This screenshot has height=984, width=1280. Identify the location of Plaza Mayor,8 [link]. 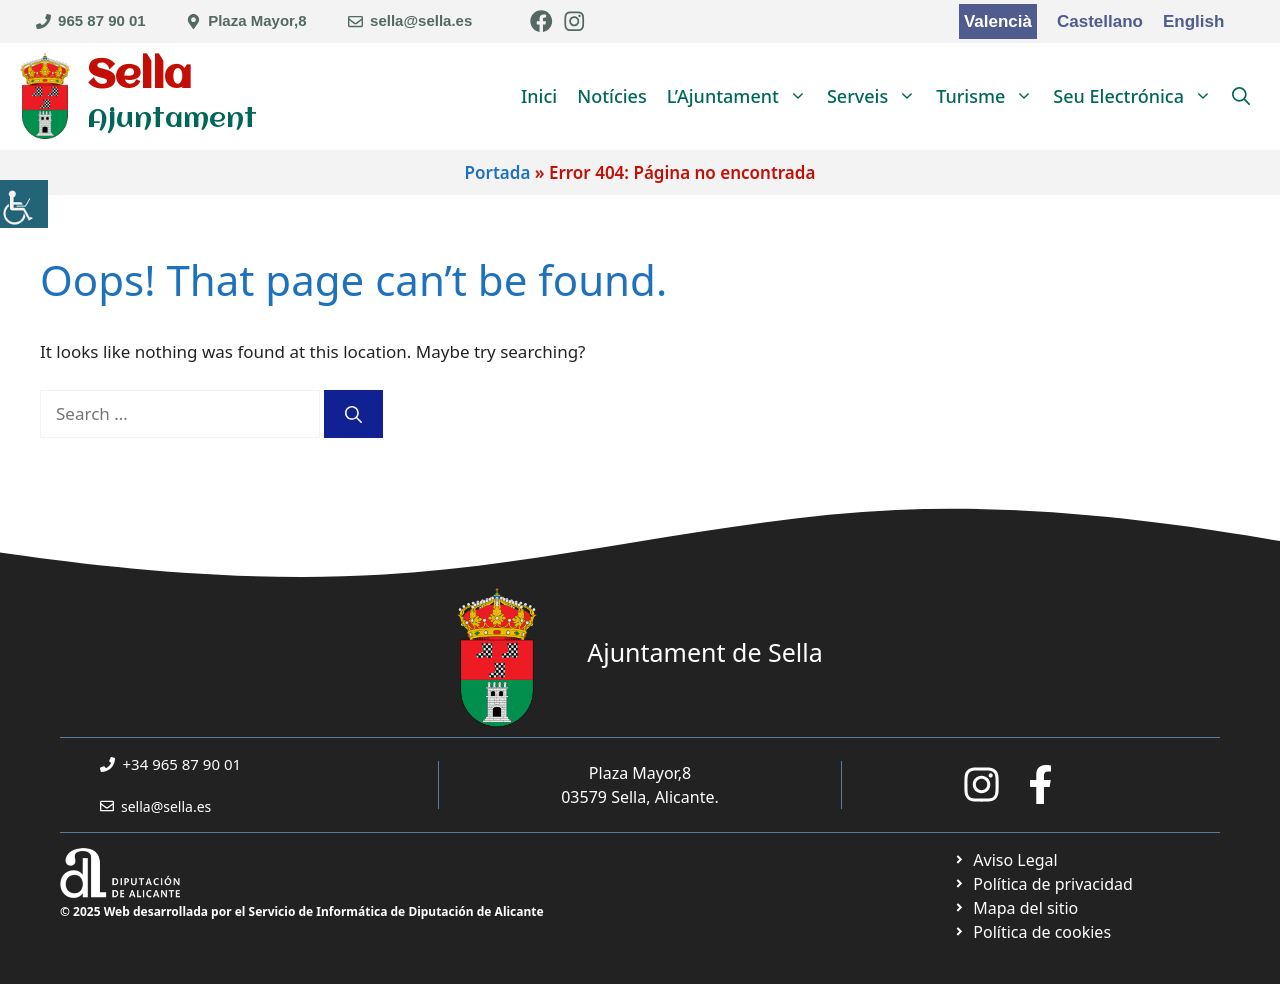
(257, 20).